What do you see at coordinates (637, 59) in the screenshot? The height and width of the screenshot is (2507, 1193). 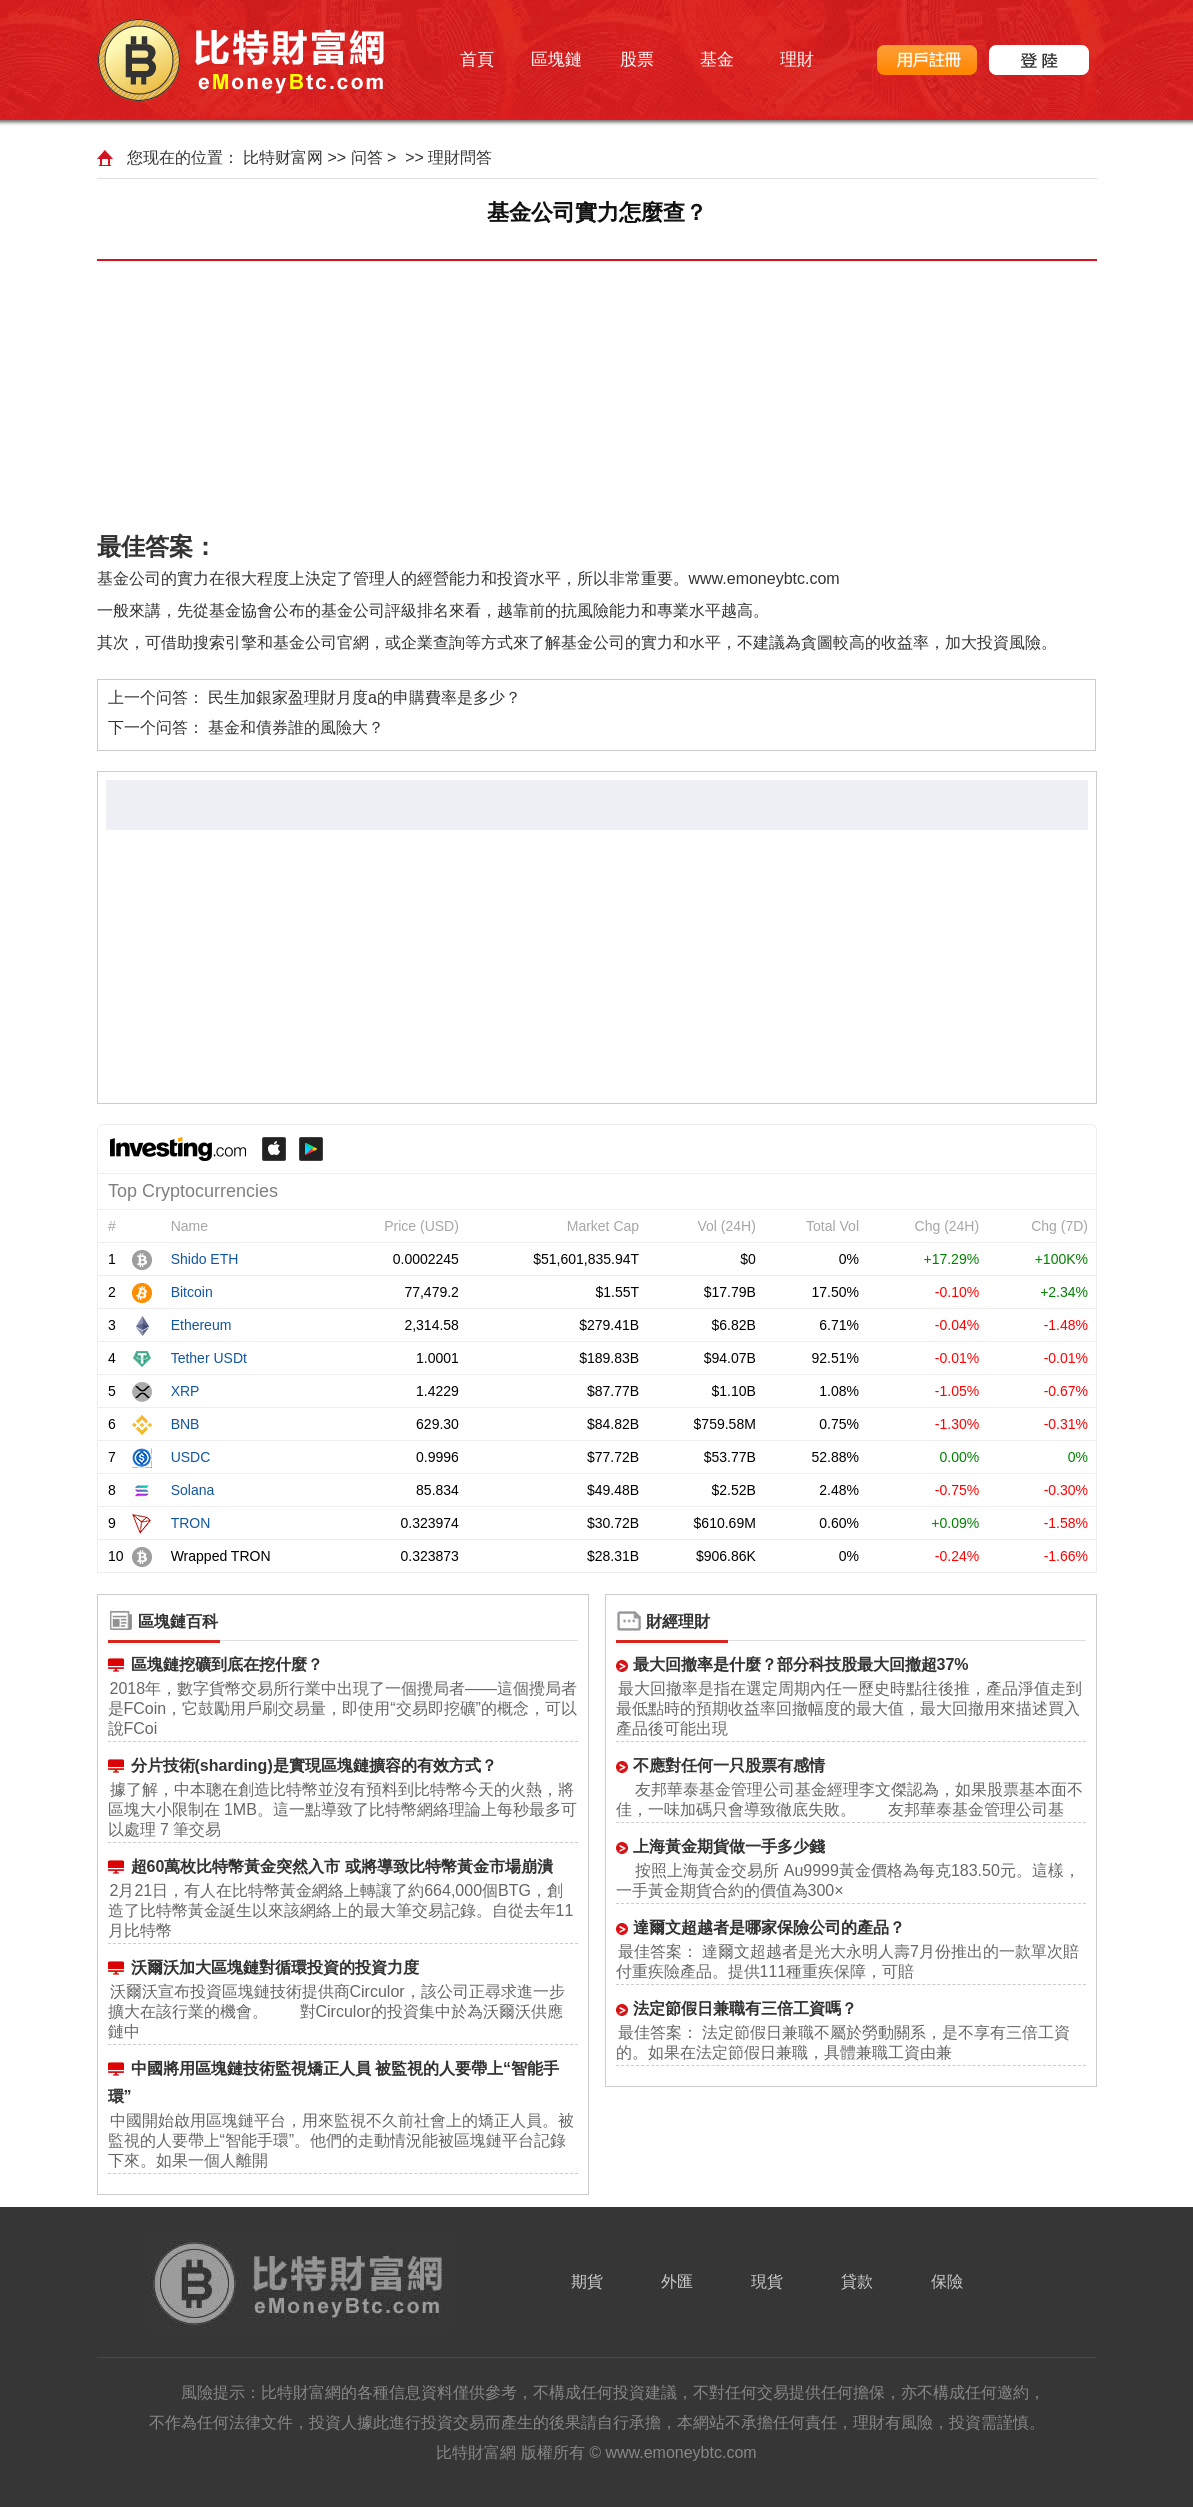 I see `股票` at bounding box center [637, 59].